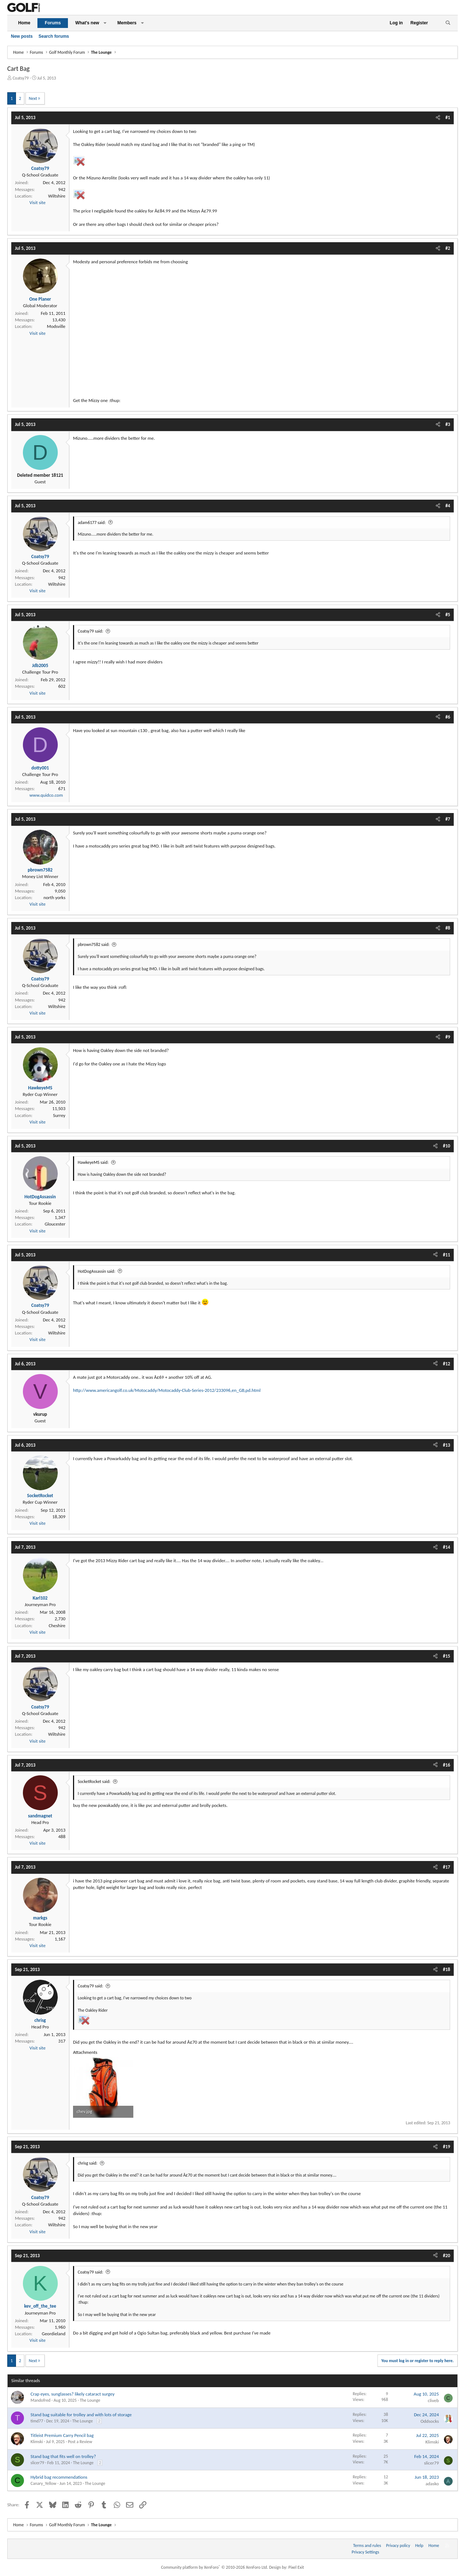 Image resolution: width=465 pixels, height=2576 pixels. I want to click on Titleist Premium Carry Pencil bag, so click(62, 2435).